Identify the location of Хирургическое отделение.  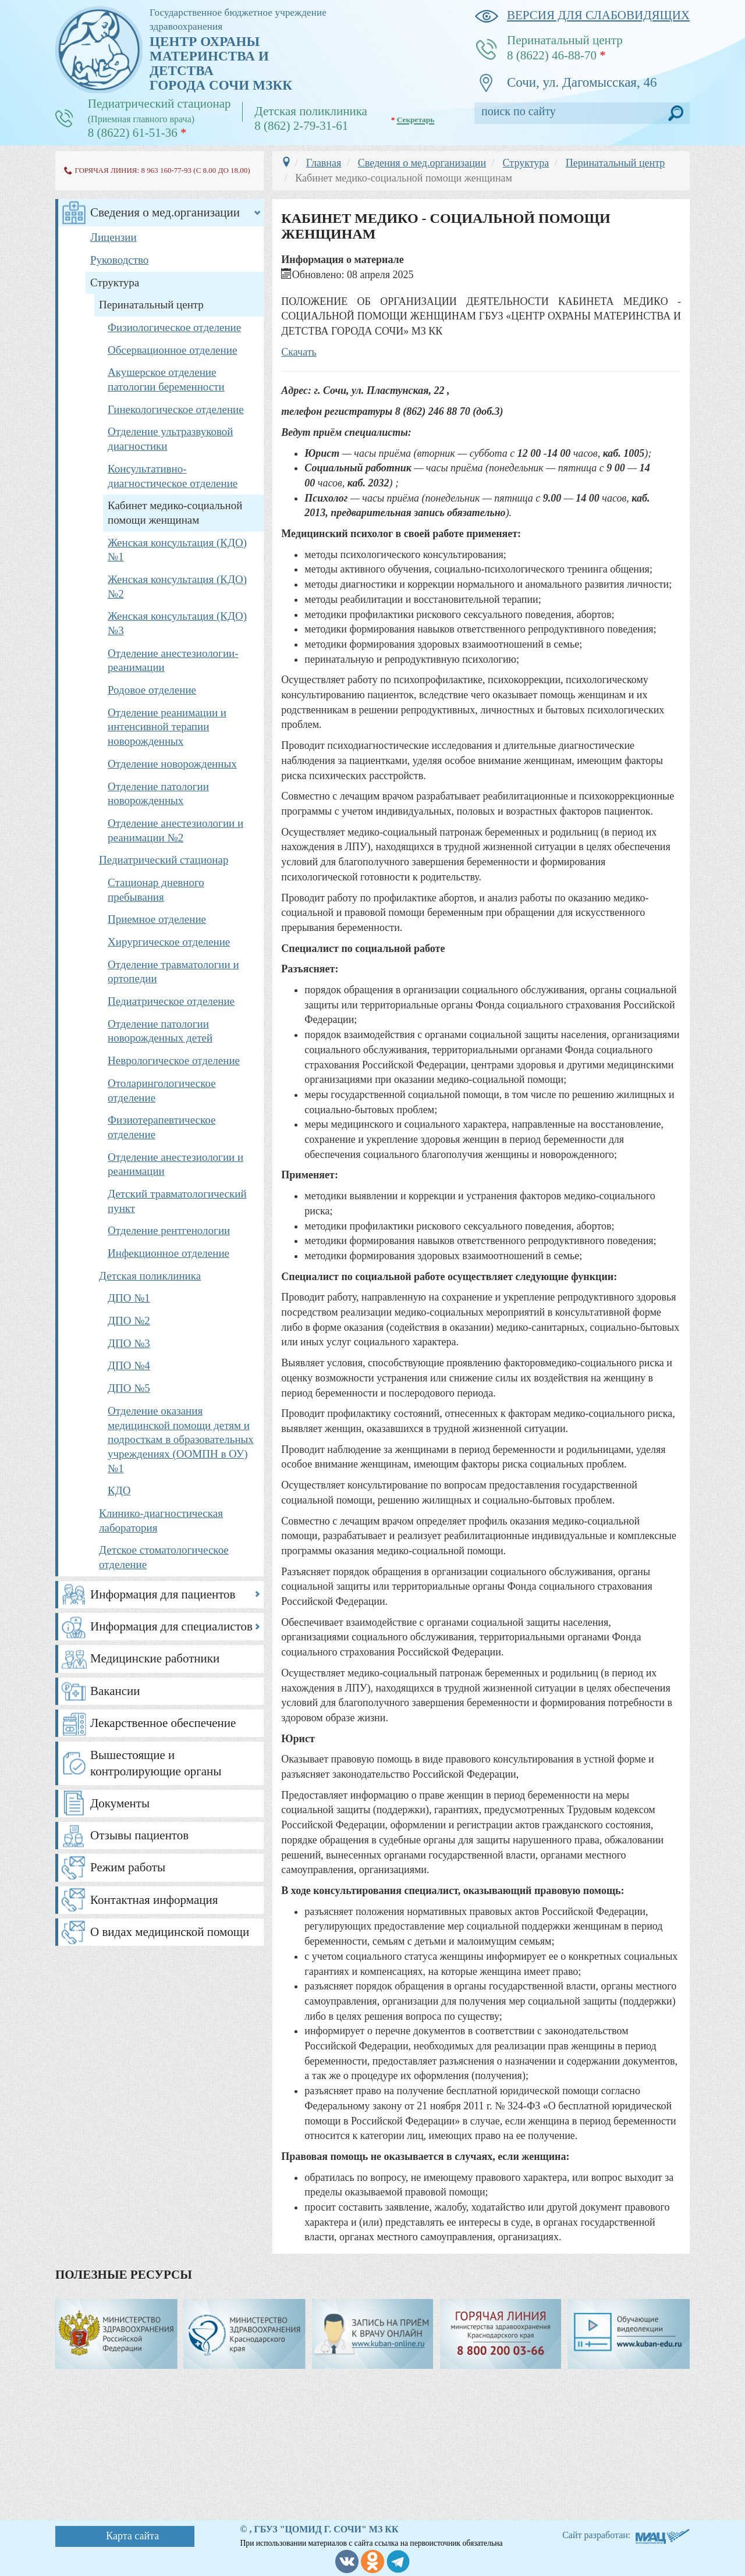
(169, 942).